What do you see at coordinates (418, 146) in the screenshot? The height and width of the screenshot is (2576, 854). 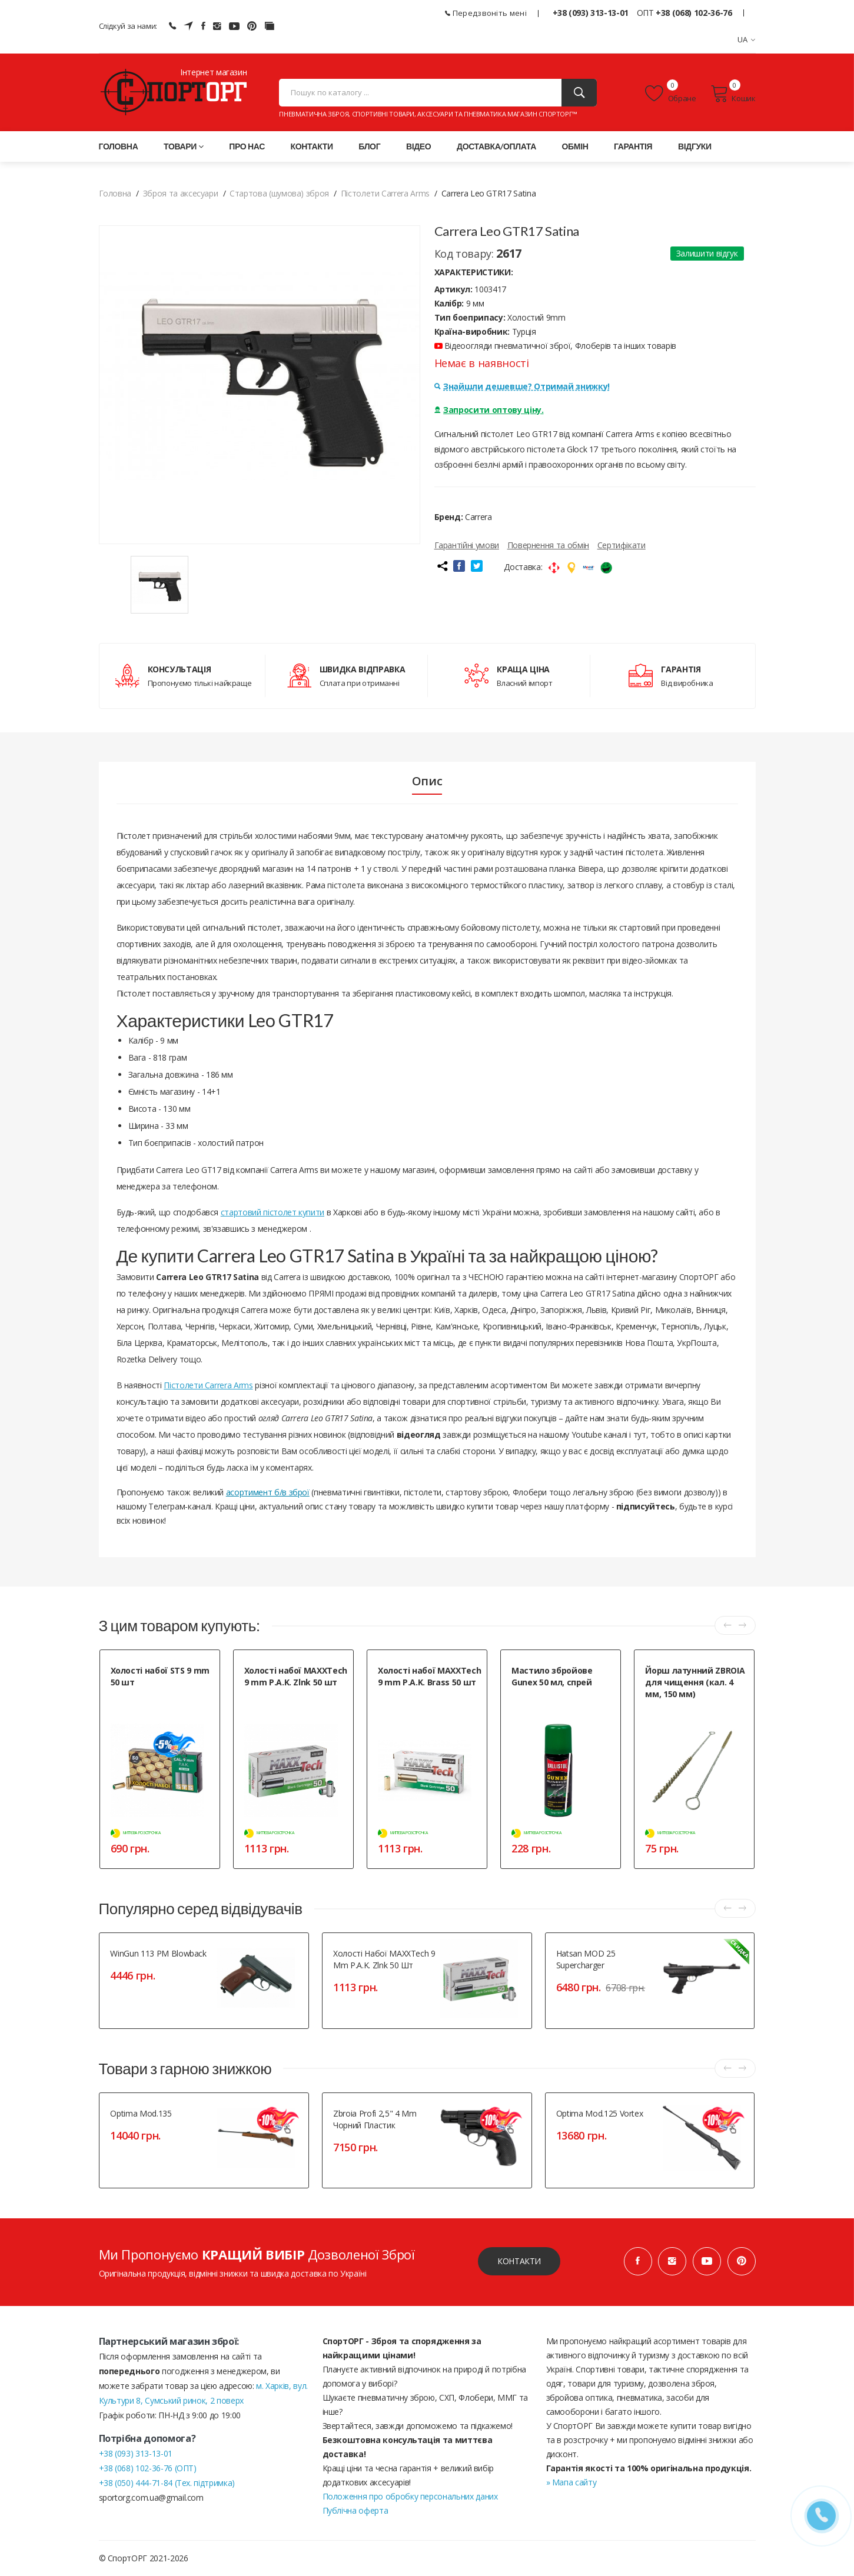 I see `Відео` at bounding box center [418, 146].